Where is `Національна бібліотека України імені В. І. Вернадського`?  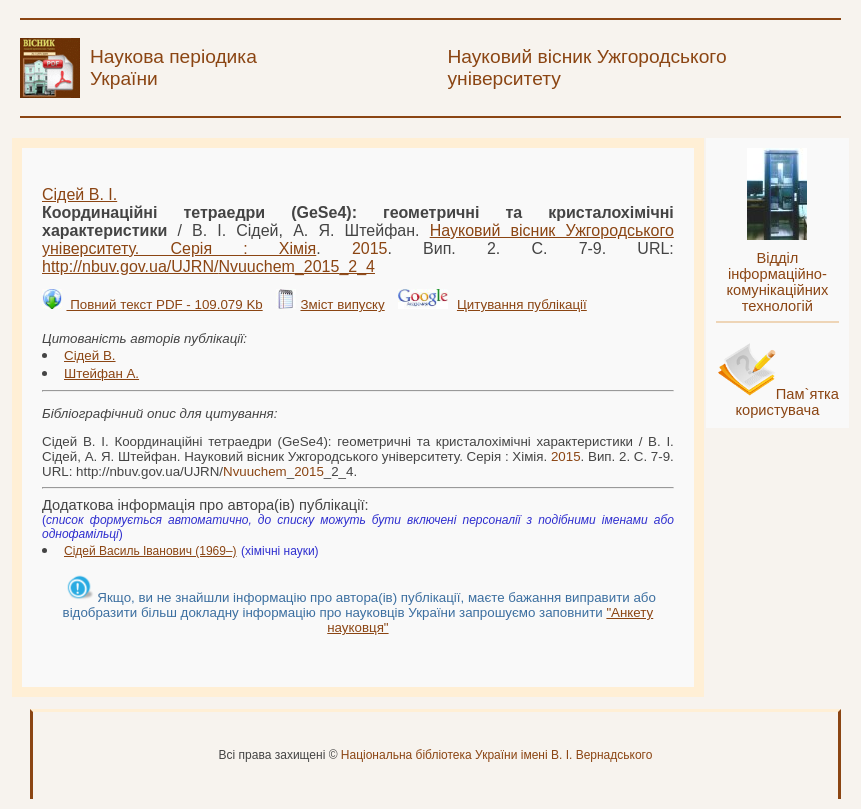
Національна бібліотека України імені В. І. Вернадського is located at coordinates (497, 755).